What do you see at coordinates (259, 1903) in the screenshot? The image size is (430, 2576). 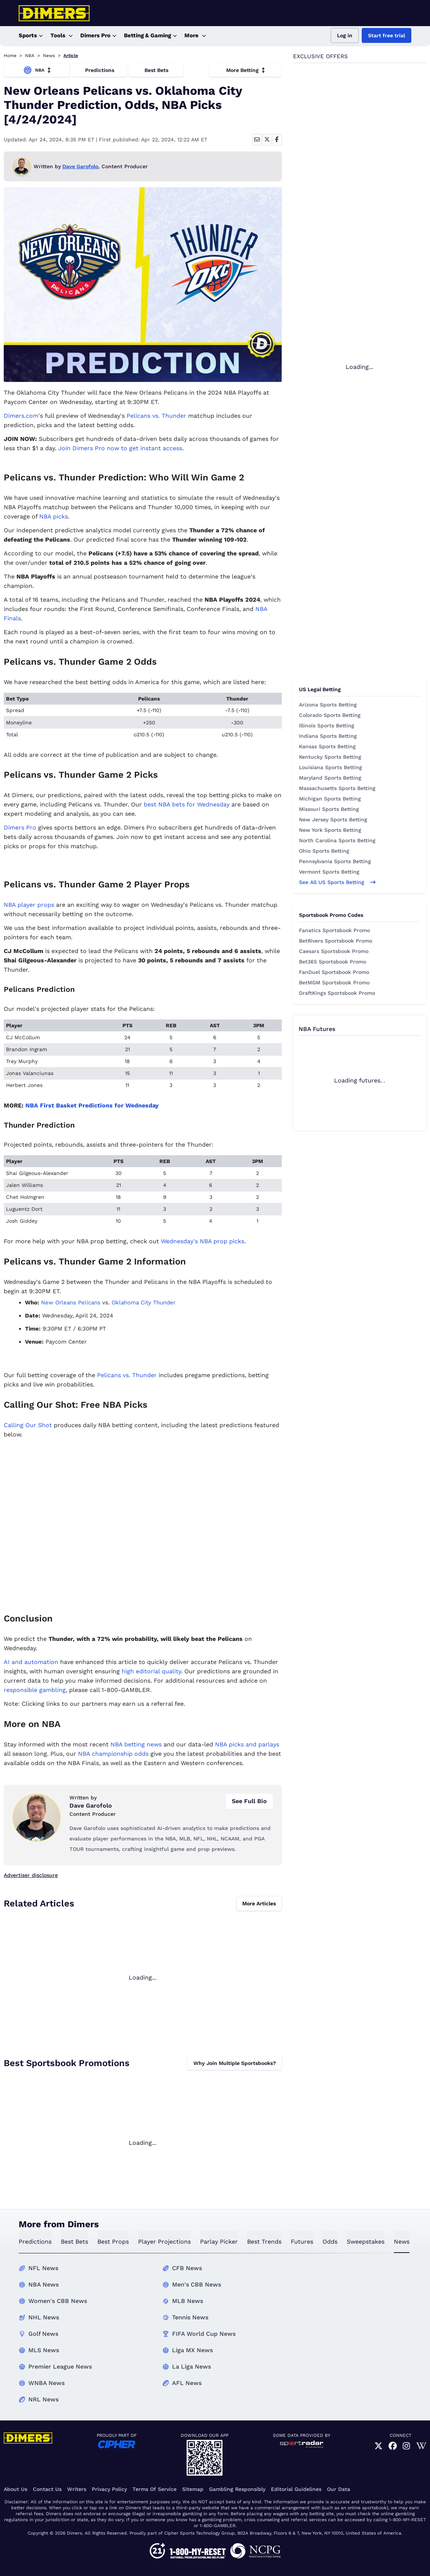 I see `More Articles` at bounding box center [259, 1903].